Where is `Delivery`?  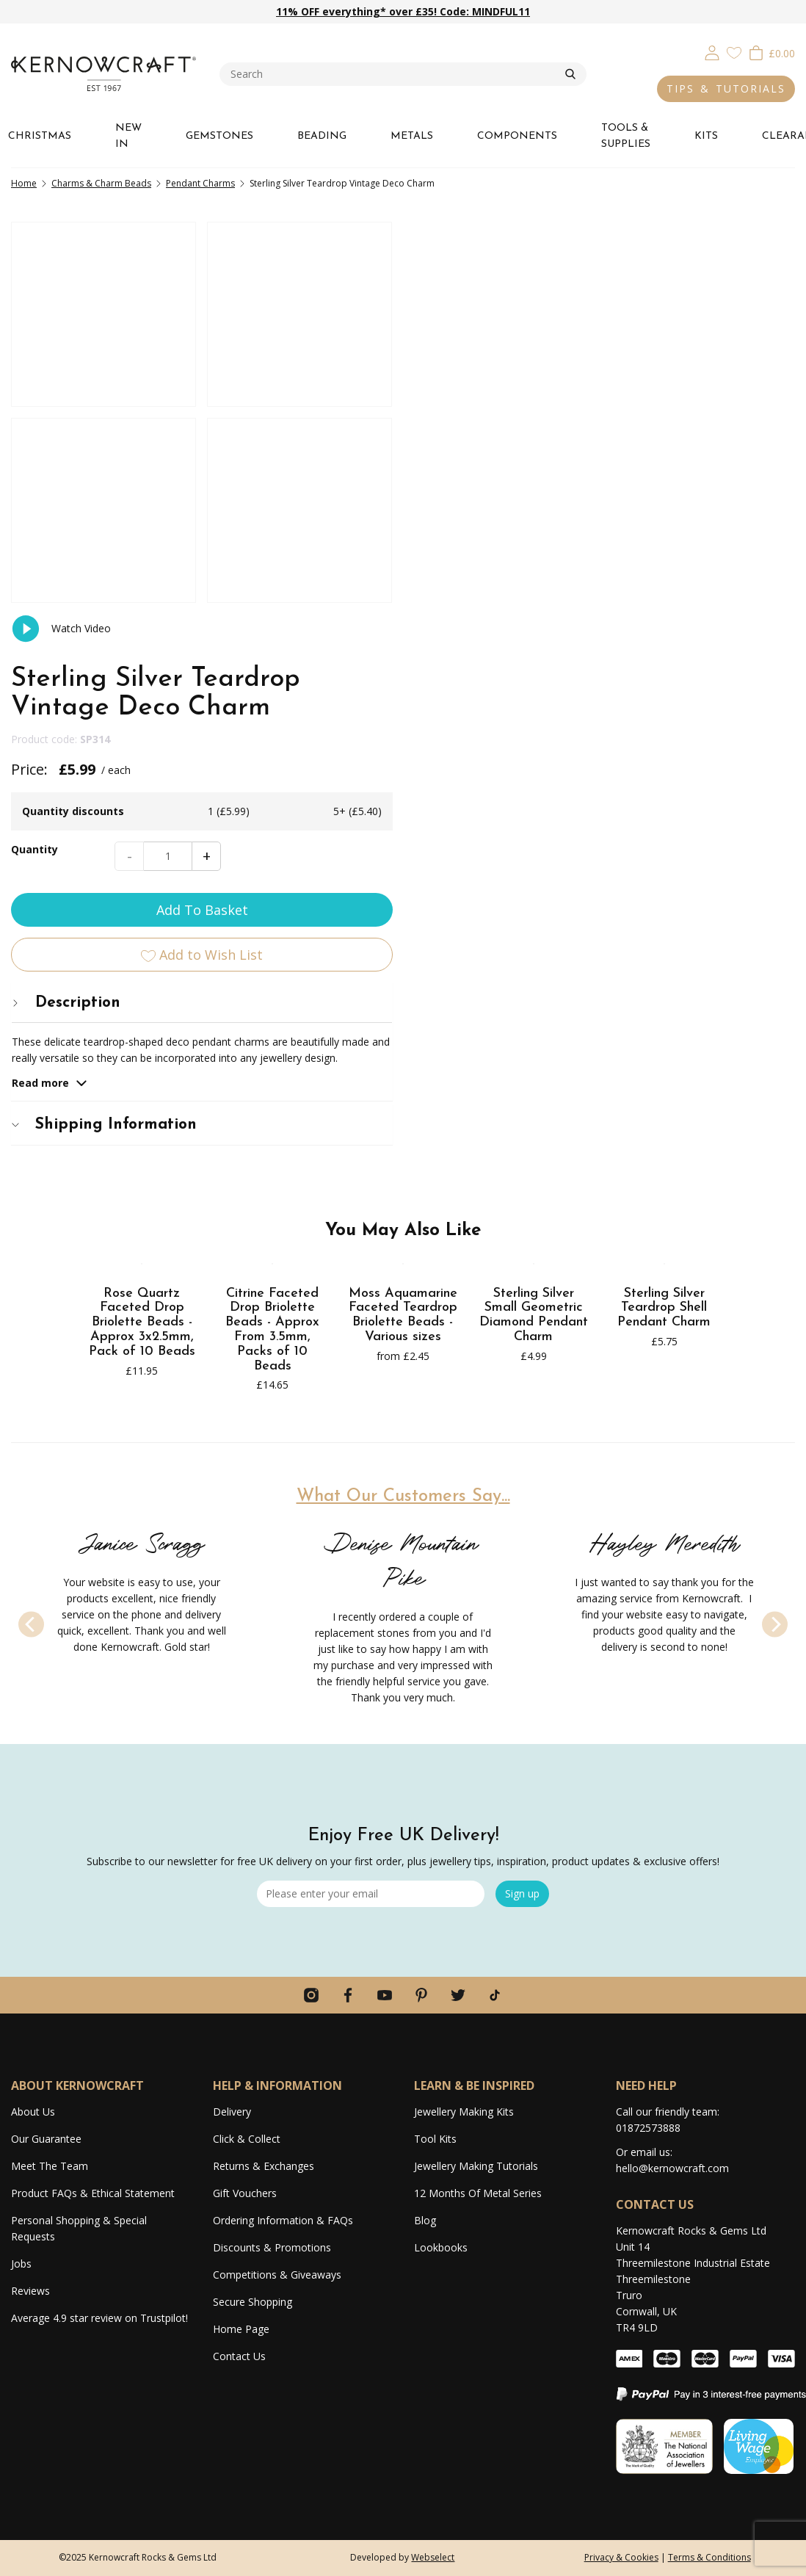
Delivery is located at coordinates (232, 2112).